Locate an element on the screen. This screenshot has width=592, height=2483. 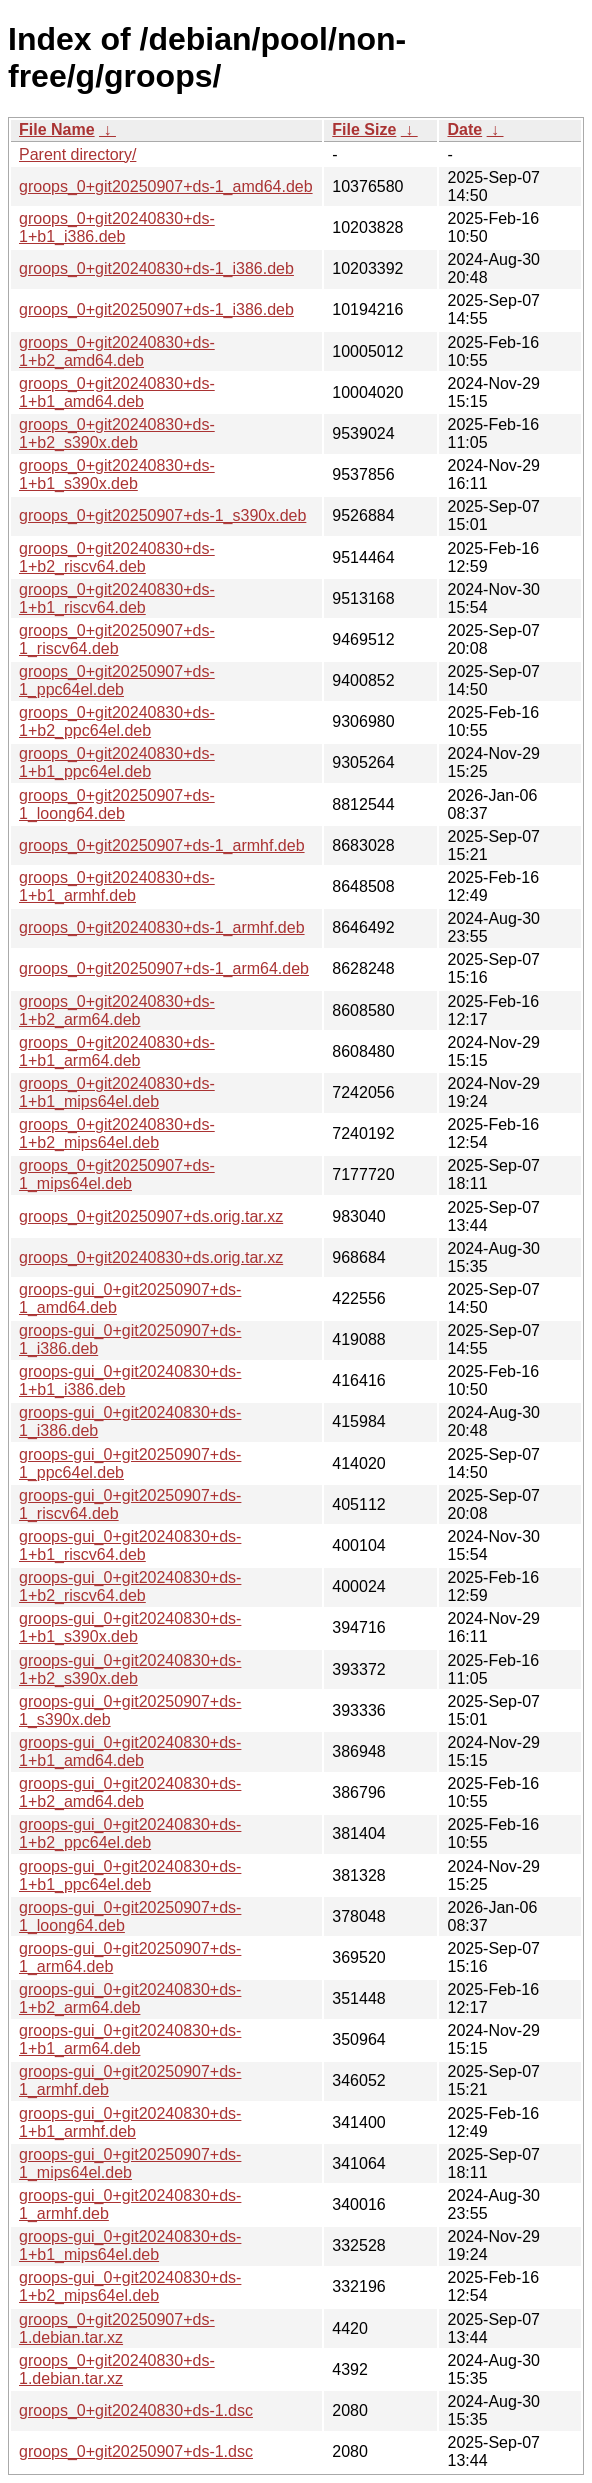
groops_0+git20250907+ds-1_amd64.deb is located at coordinates (166, 186).